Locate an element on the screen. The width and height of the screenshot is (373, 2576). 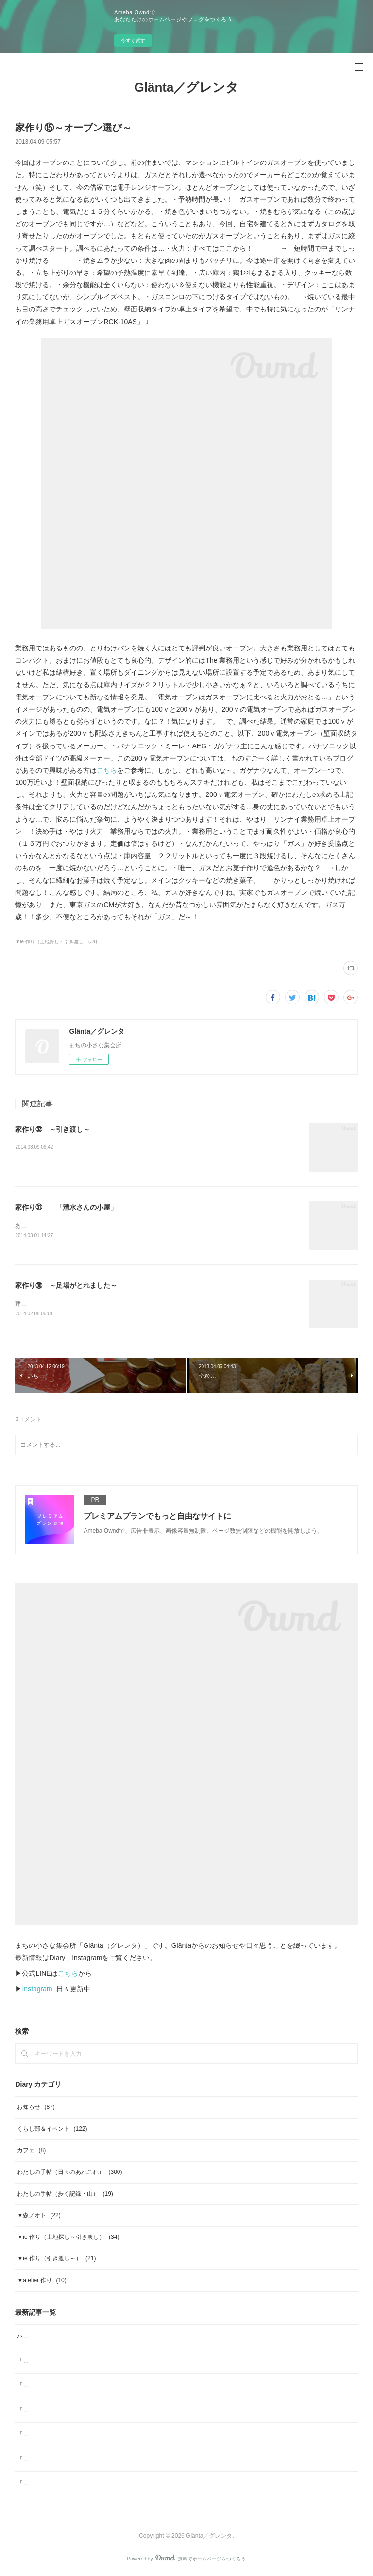
▼森ノオト is located at coordinates (38, 2216).